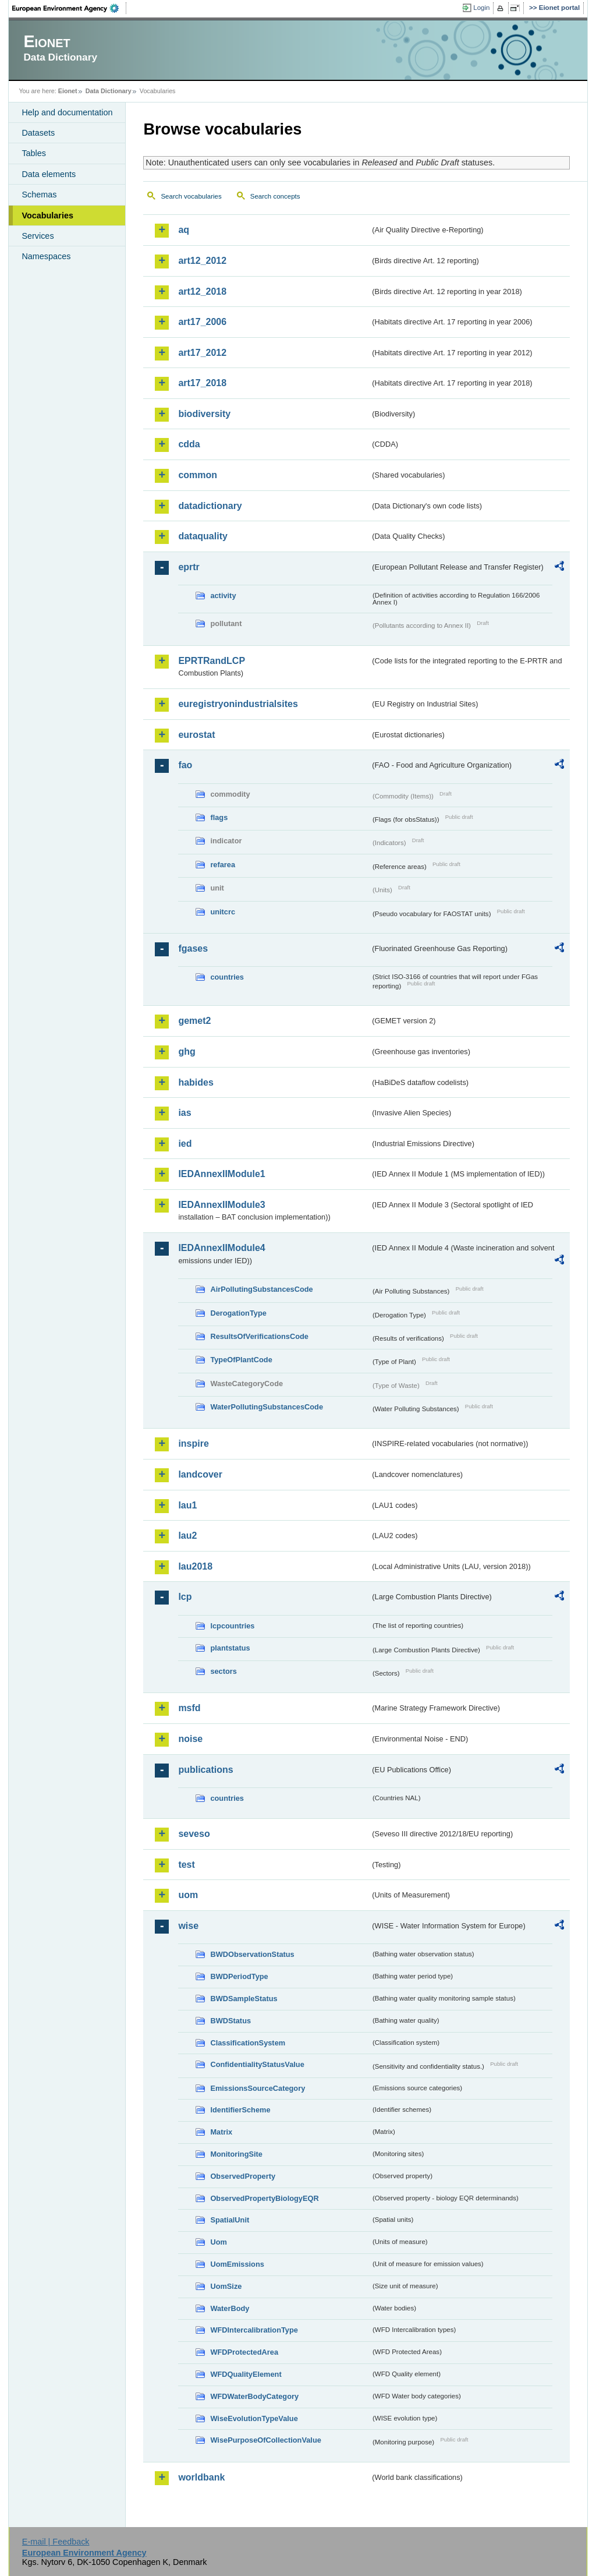 The height and width of the screenshot is (2576, 596). What do you see at coordinates (193, 948) in the screenshot?
I see `fgases` at bounding box center [193, 948].